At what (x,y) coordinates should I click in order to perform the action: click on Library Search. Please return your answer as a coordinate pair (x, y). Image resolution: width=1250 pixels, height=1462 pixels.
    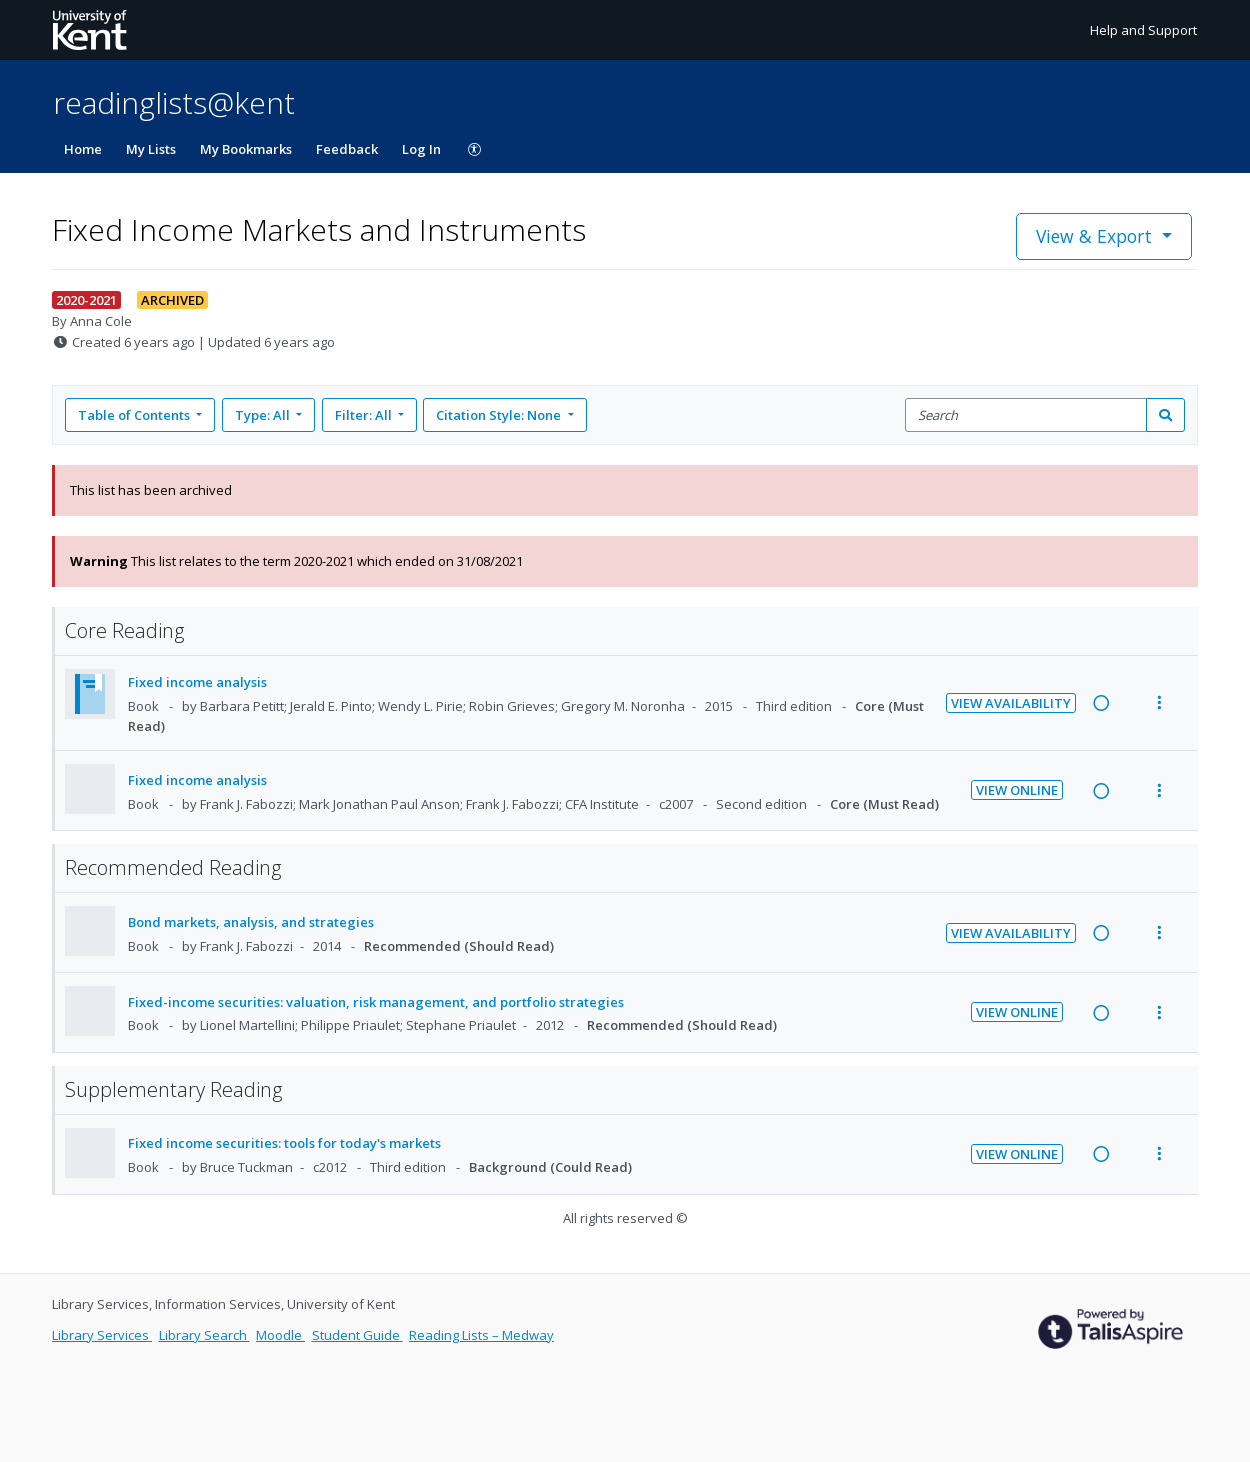
    Looking at the image, I should click on (204, 1335).